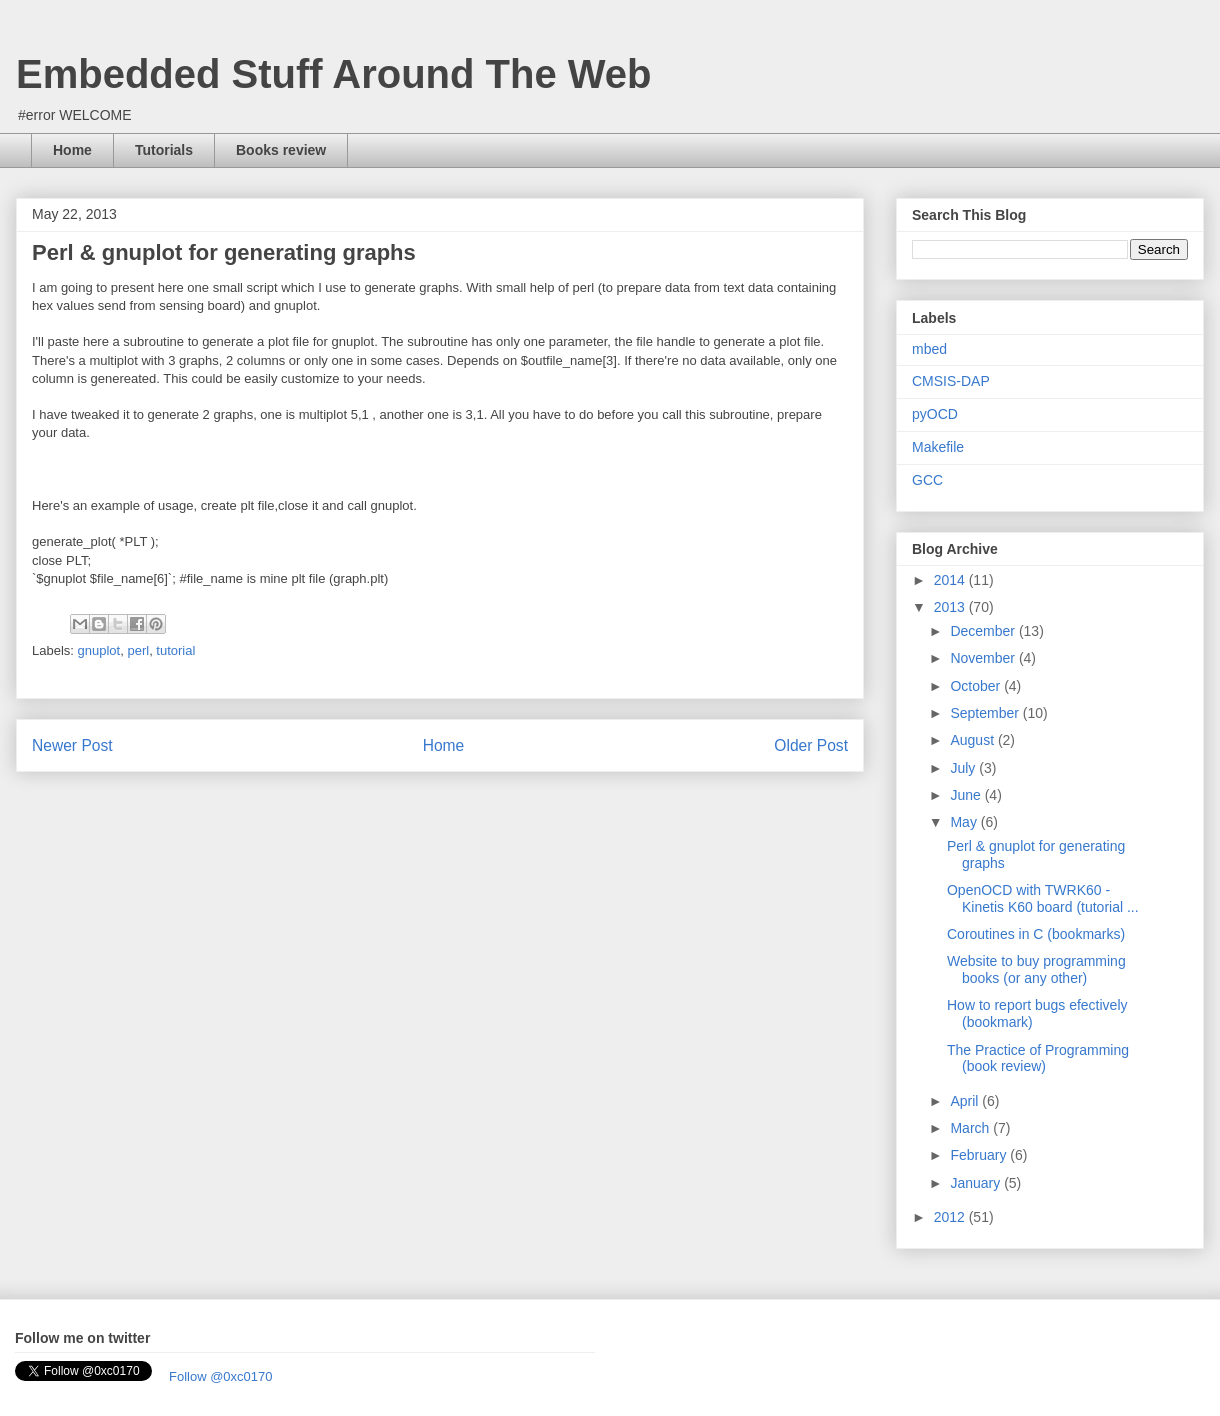 The image size is (1220, 1416). I want to click on 2014, so click(951, 580).